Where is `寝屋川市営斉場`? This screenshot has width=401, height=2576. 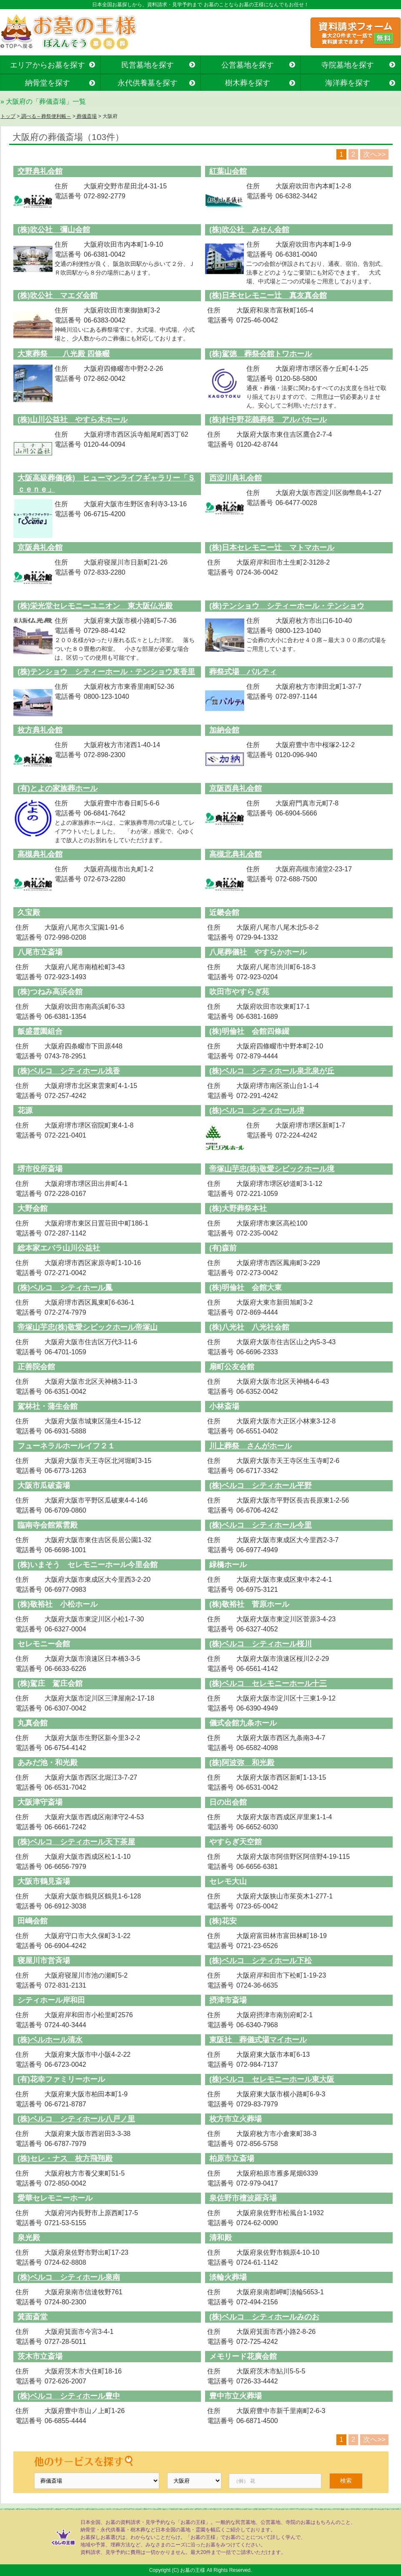 寝屋川市営斉場 is located at coordinates (44, 1960).